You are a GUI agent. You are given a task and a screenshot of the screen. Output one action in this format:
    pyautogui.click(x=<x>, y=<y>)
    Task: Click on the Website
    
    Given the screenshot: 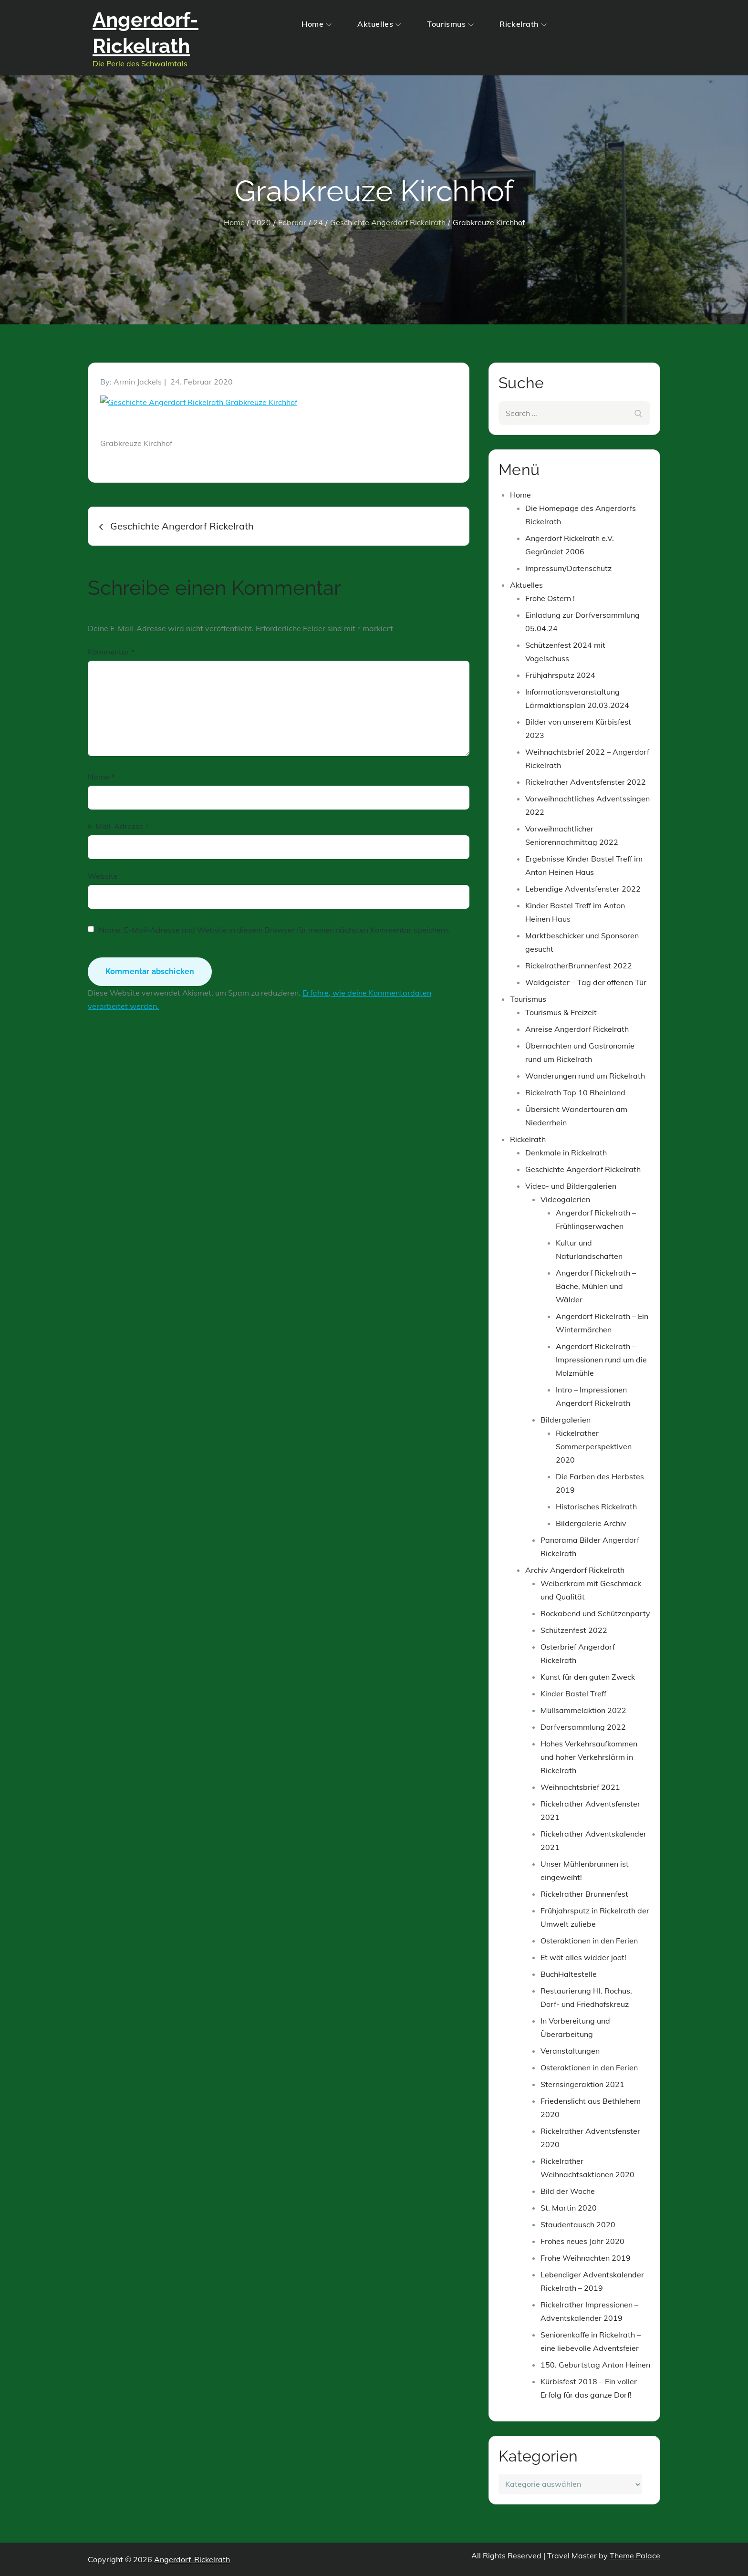 What is the action you would take?
    pyautogui.click(x=103, y=876)
    